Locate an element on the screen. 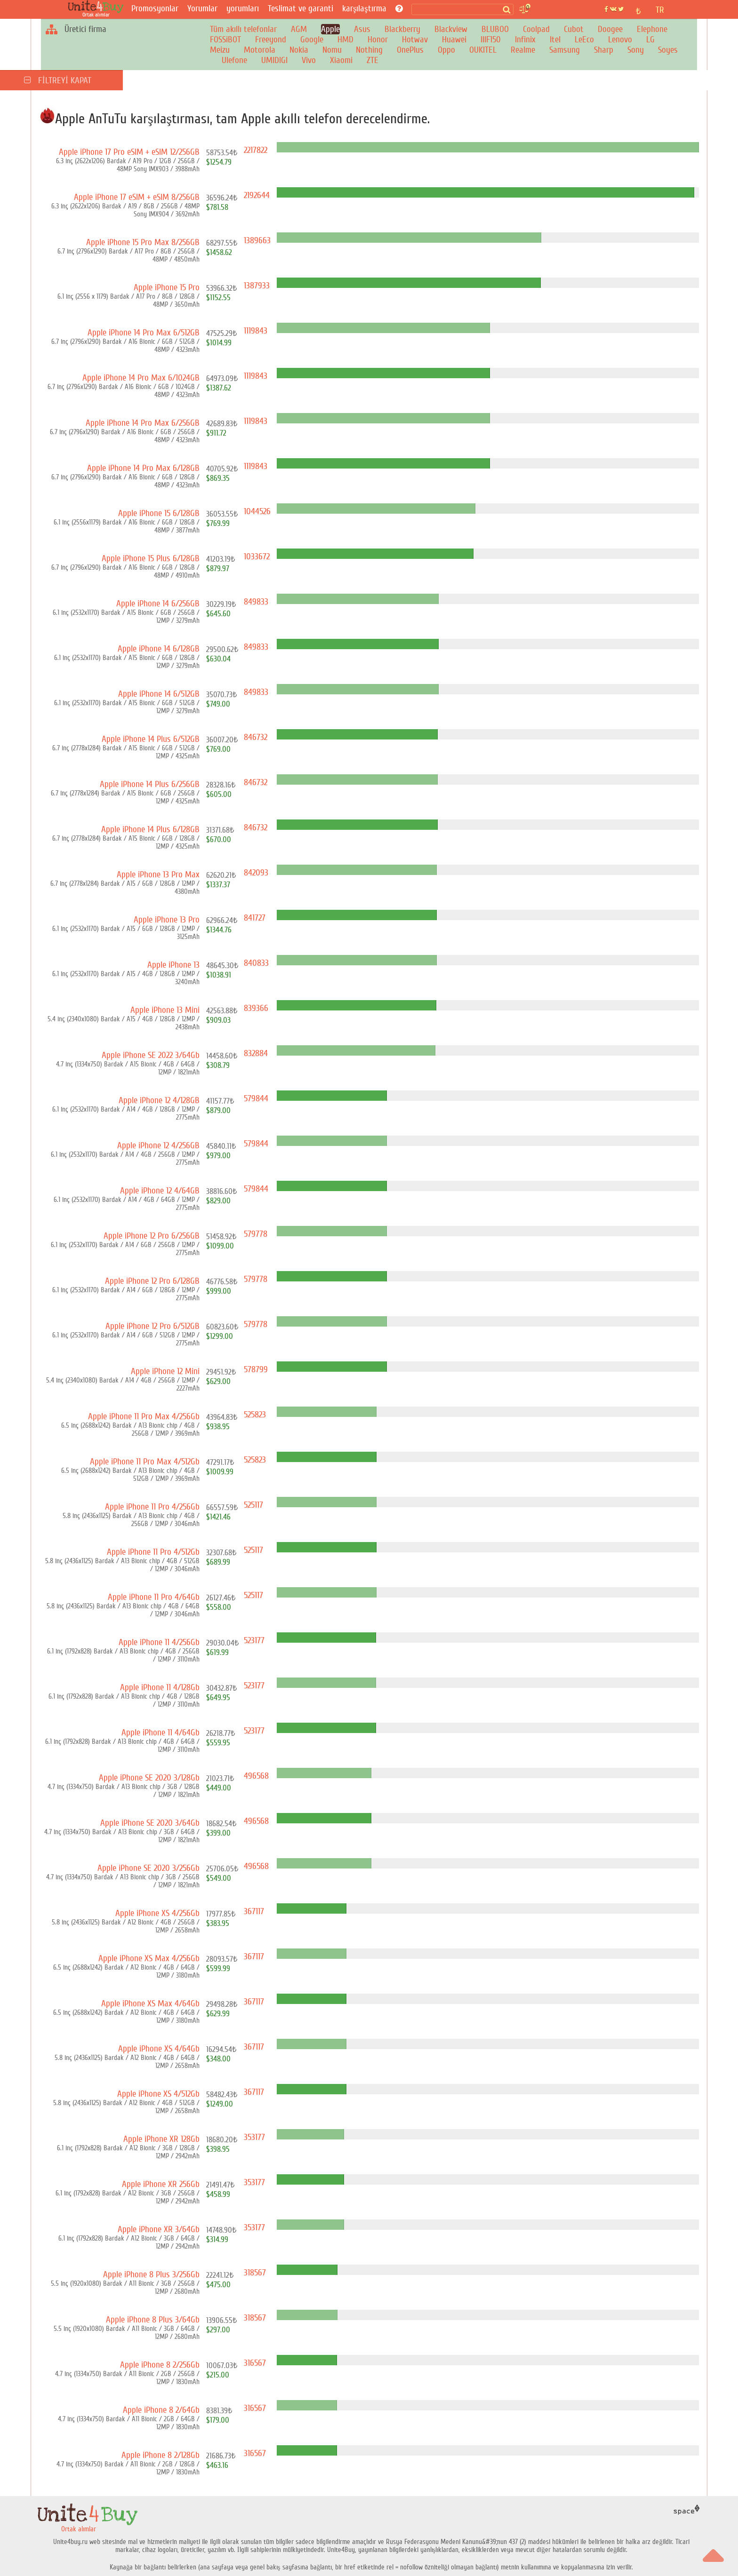 The image size is (738, 2576). Apple iPhone 12 4/64GB is located at coordinates (160, 1190).